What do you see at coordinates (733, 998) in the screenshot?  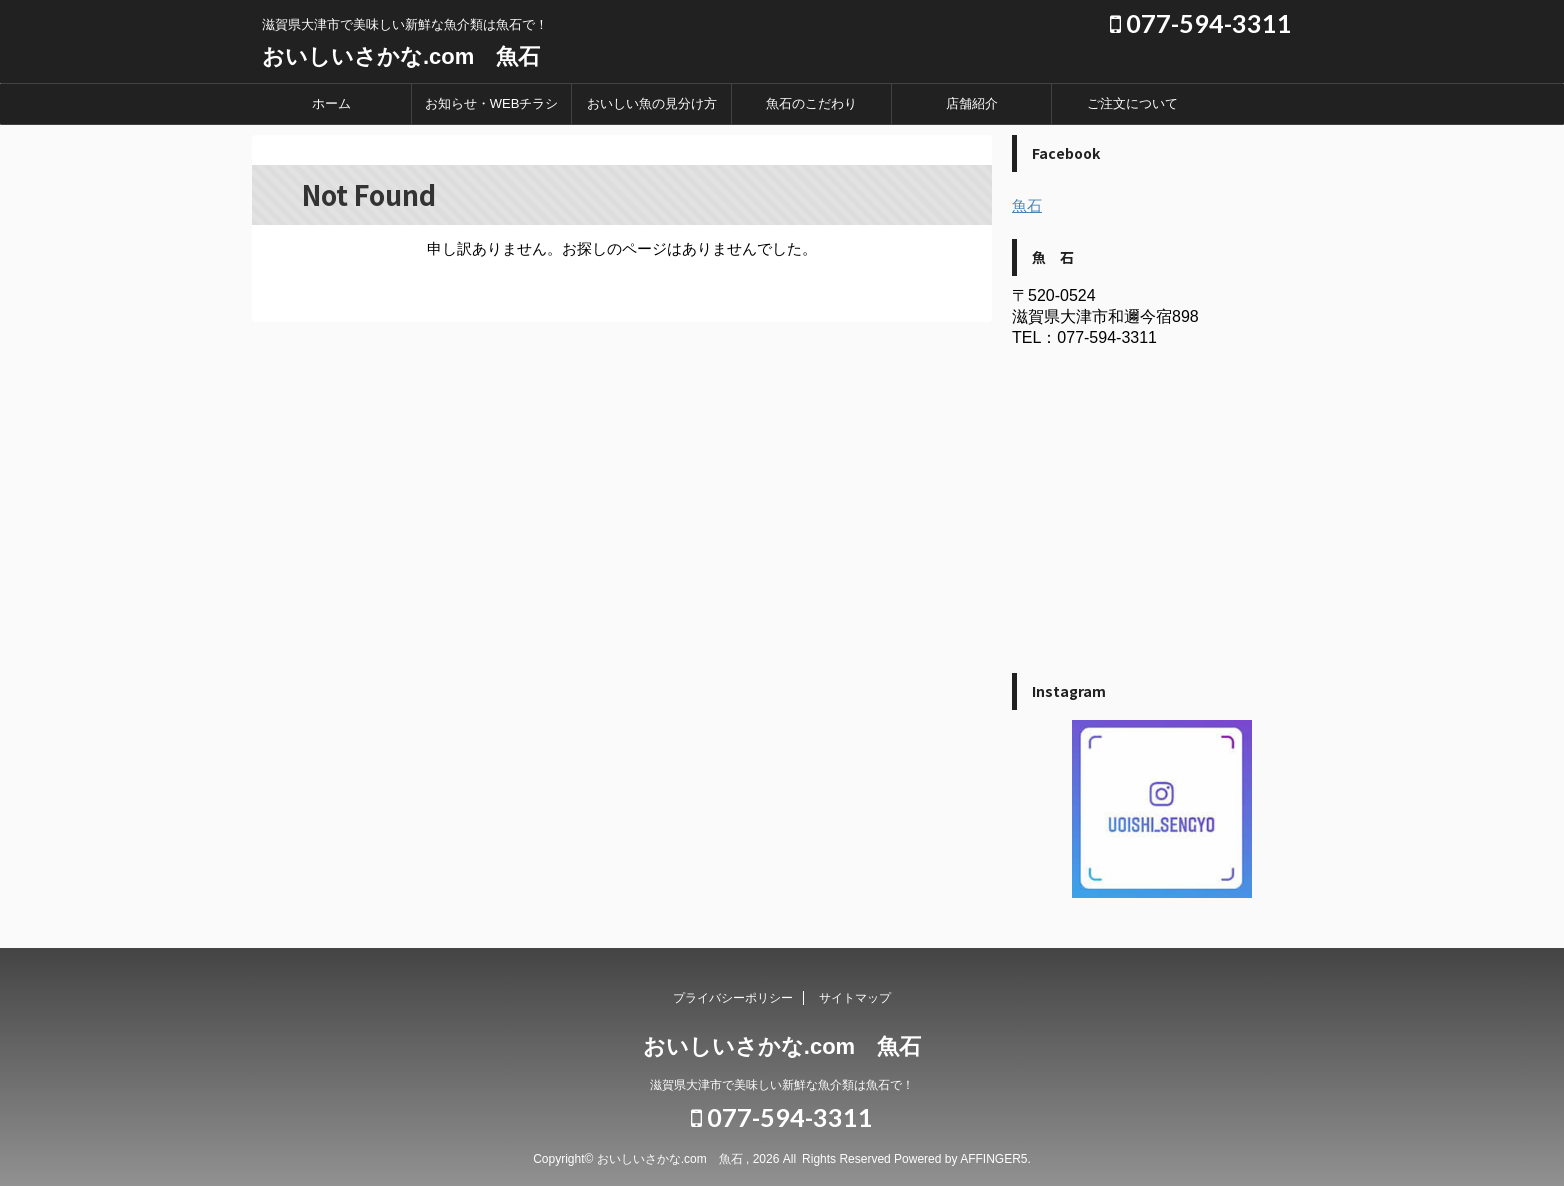 I see `プライバシーポリシー` at bounding box center [733, 998].